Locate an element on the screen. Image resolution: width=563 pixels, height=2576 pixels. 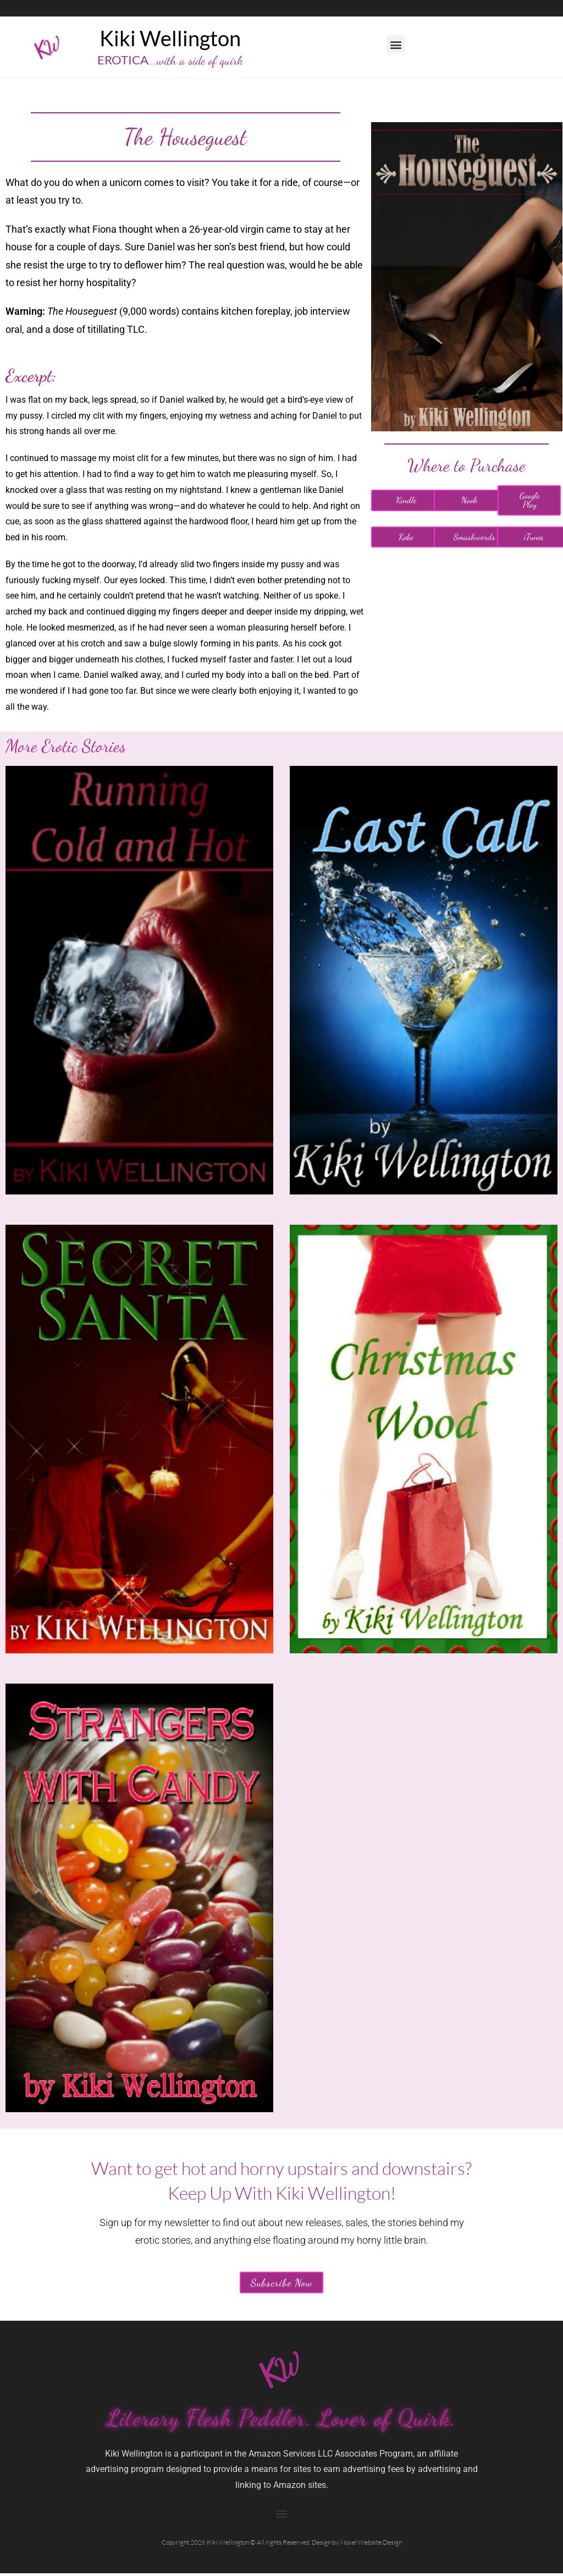
Novel Website Design is located at coordinates (371, 2545).